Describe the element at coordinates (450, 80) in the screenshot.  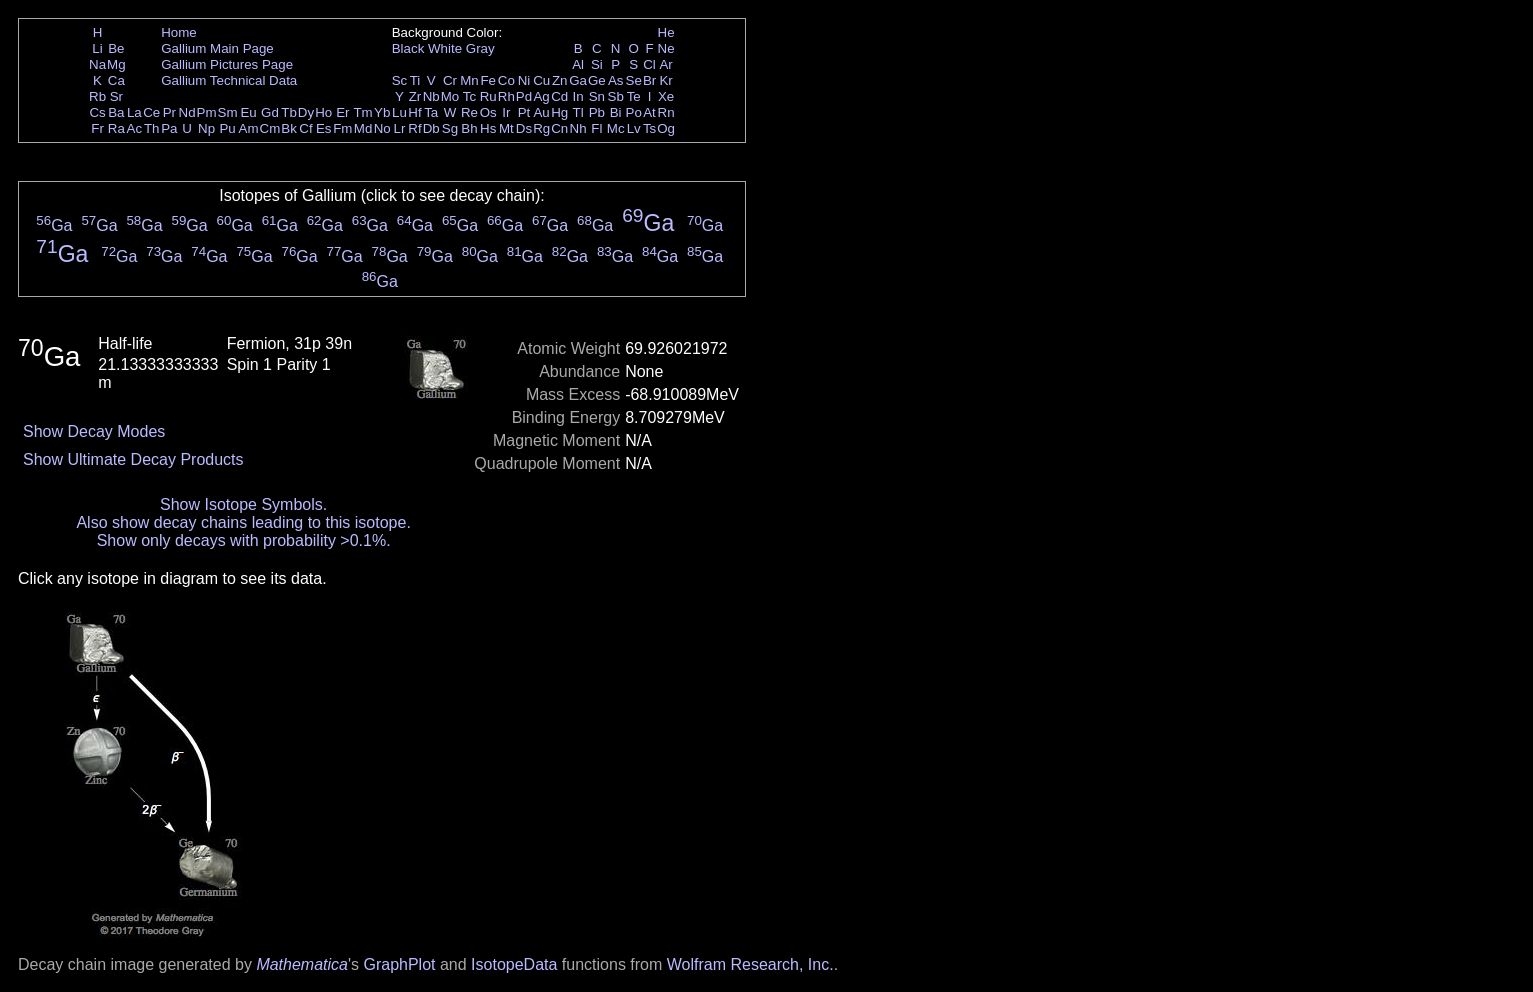
I see `Cr` at that location.